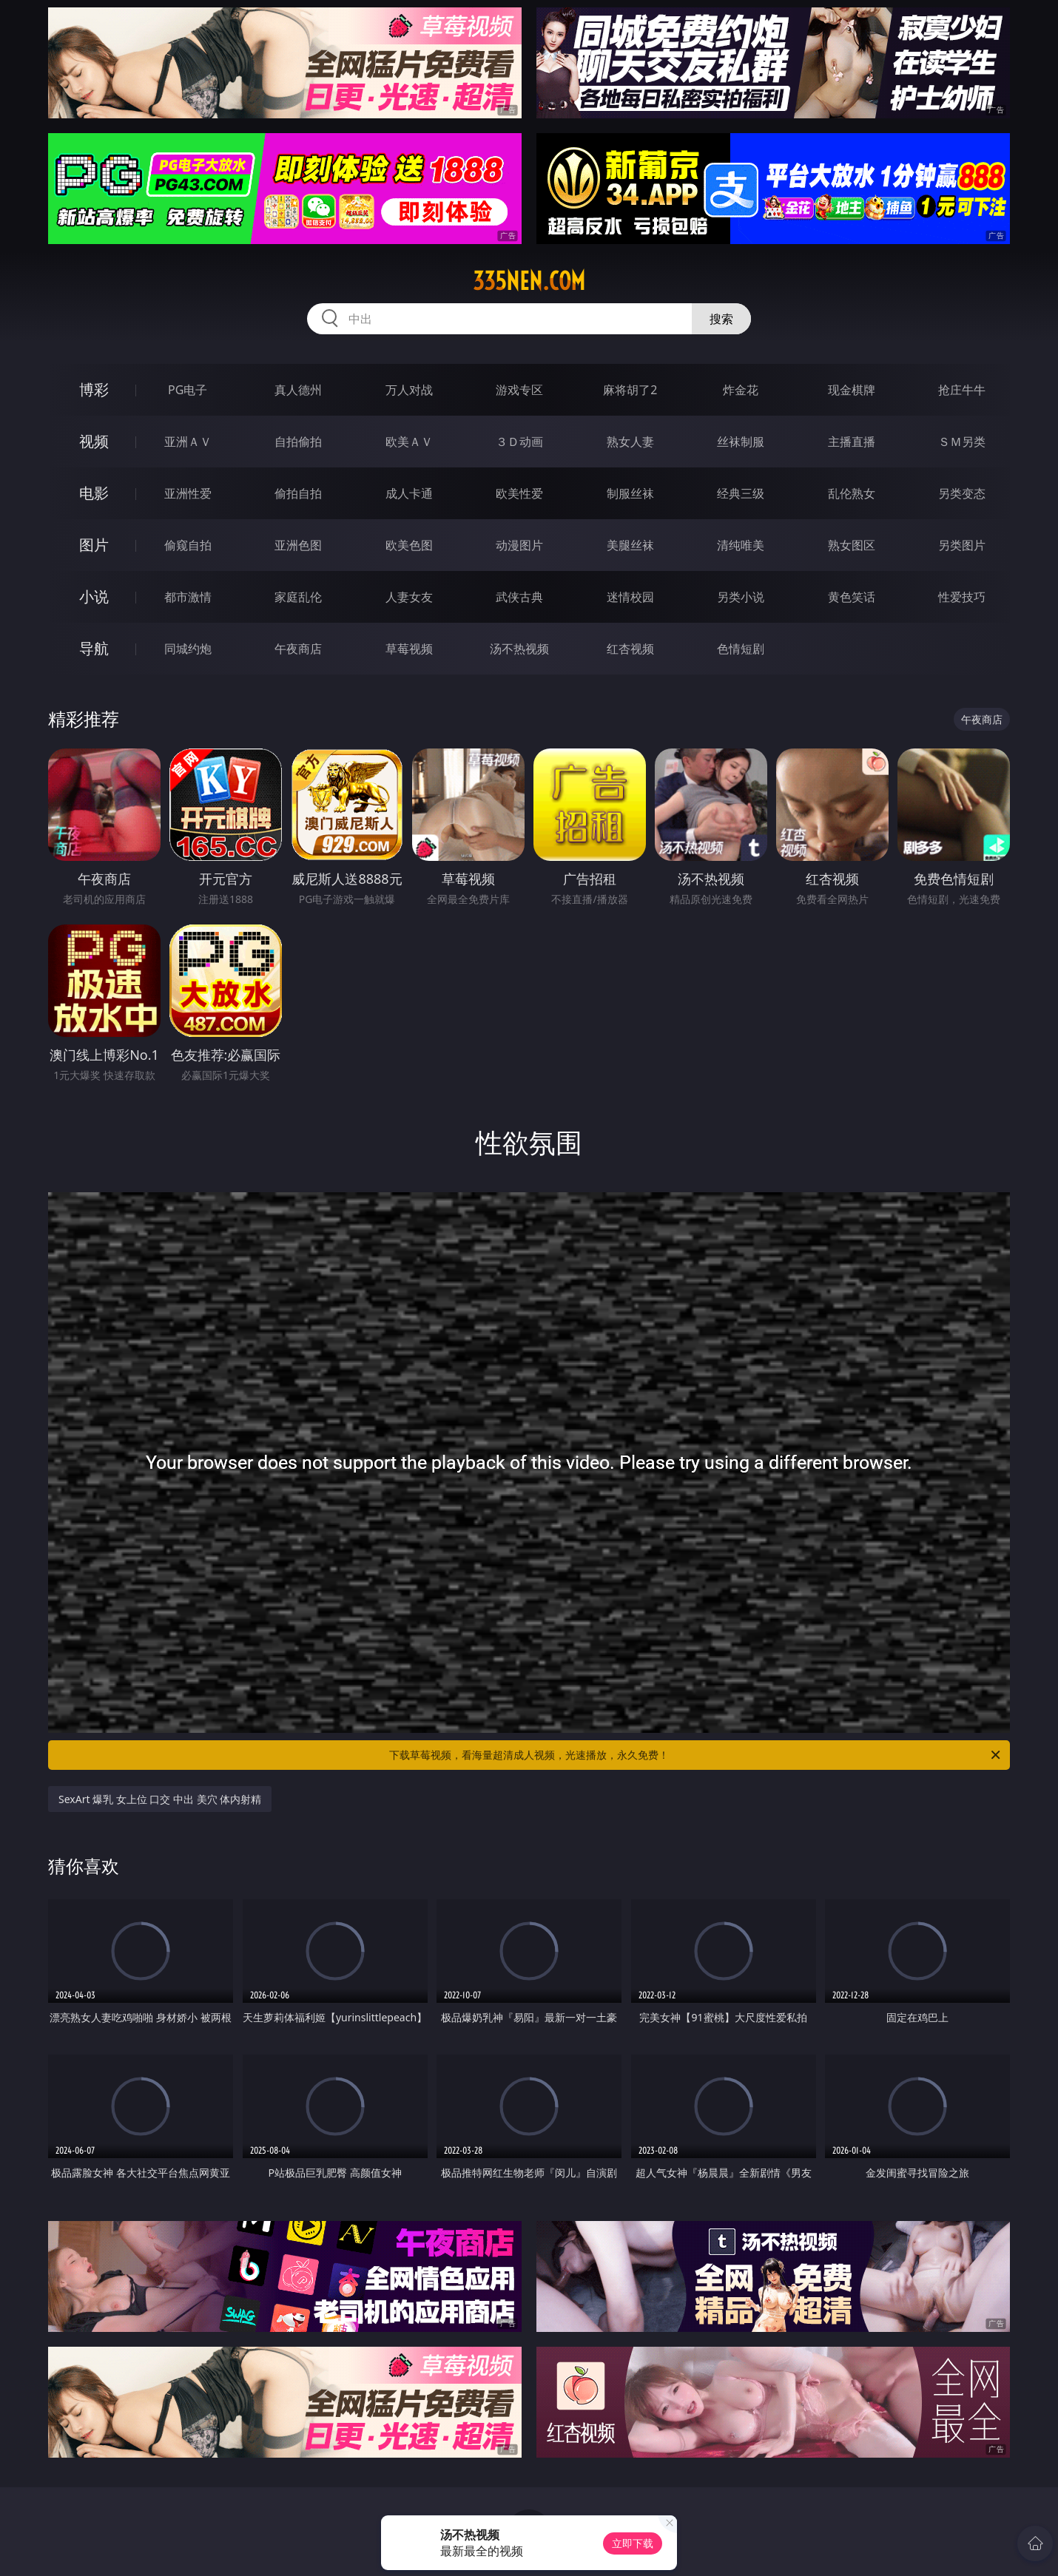 This screenshot has width=1058, height=2576. I want to click on 家庭乱伦, so click(298, 597).